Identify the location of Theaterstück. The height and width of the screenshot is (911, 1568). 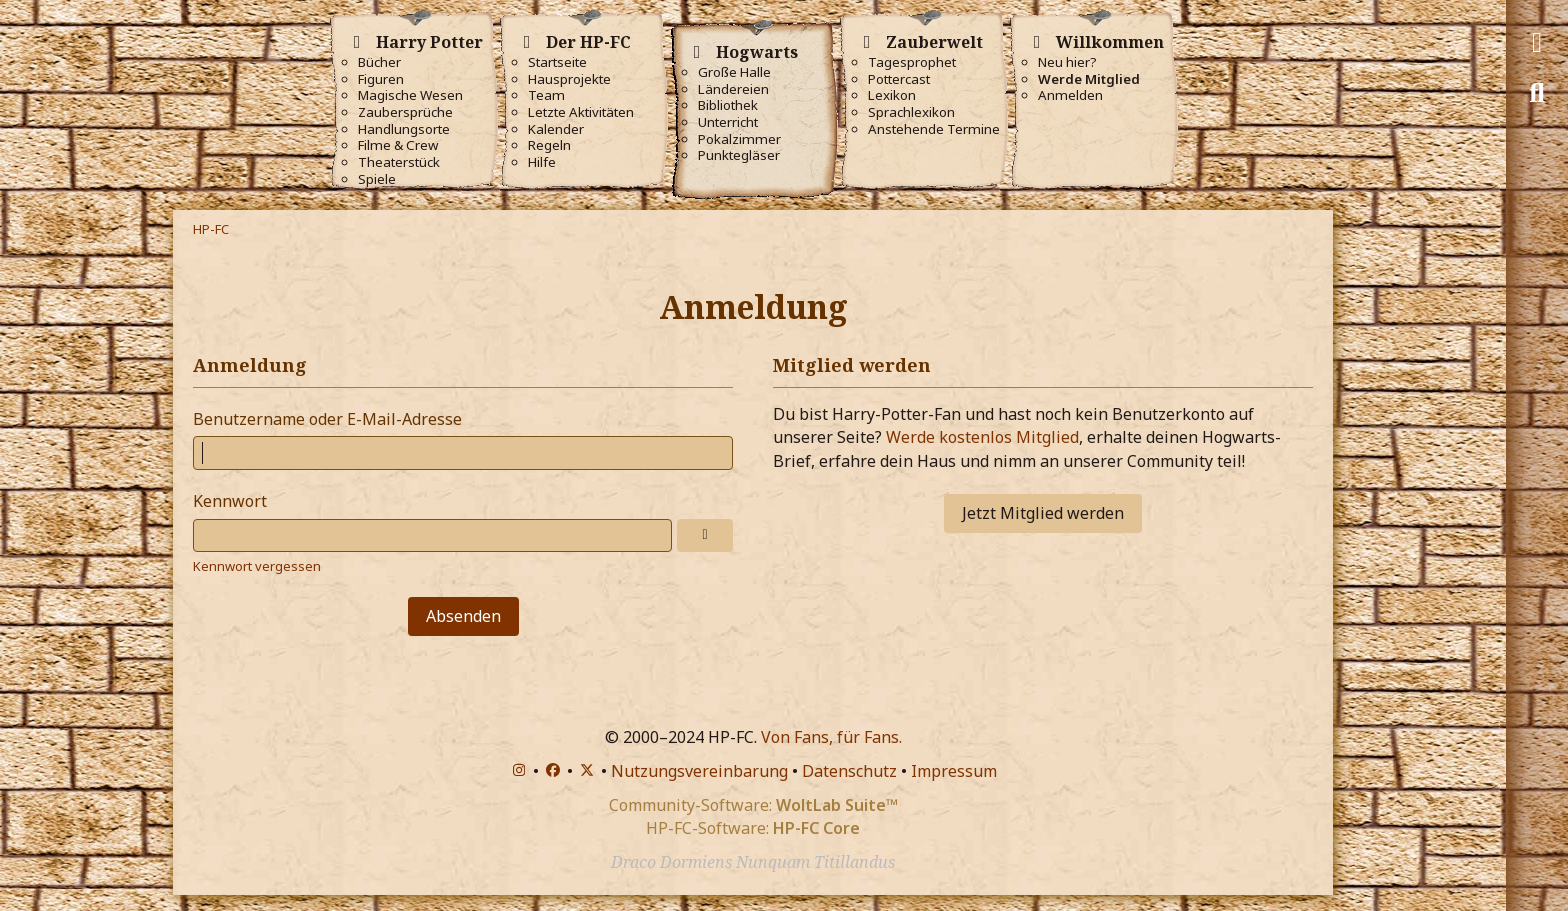
(399, 162).